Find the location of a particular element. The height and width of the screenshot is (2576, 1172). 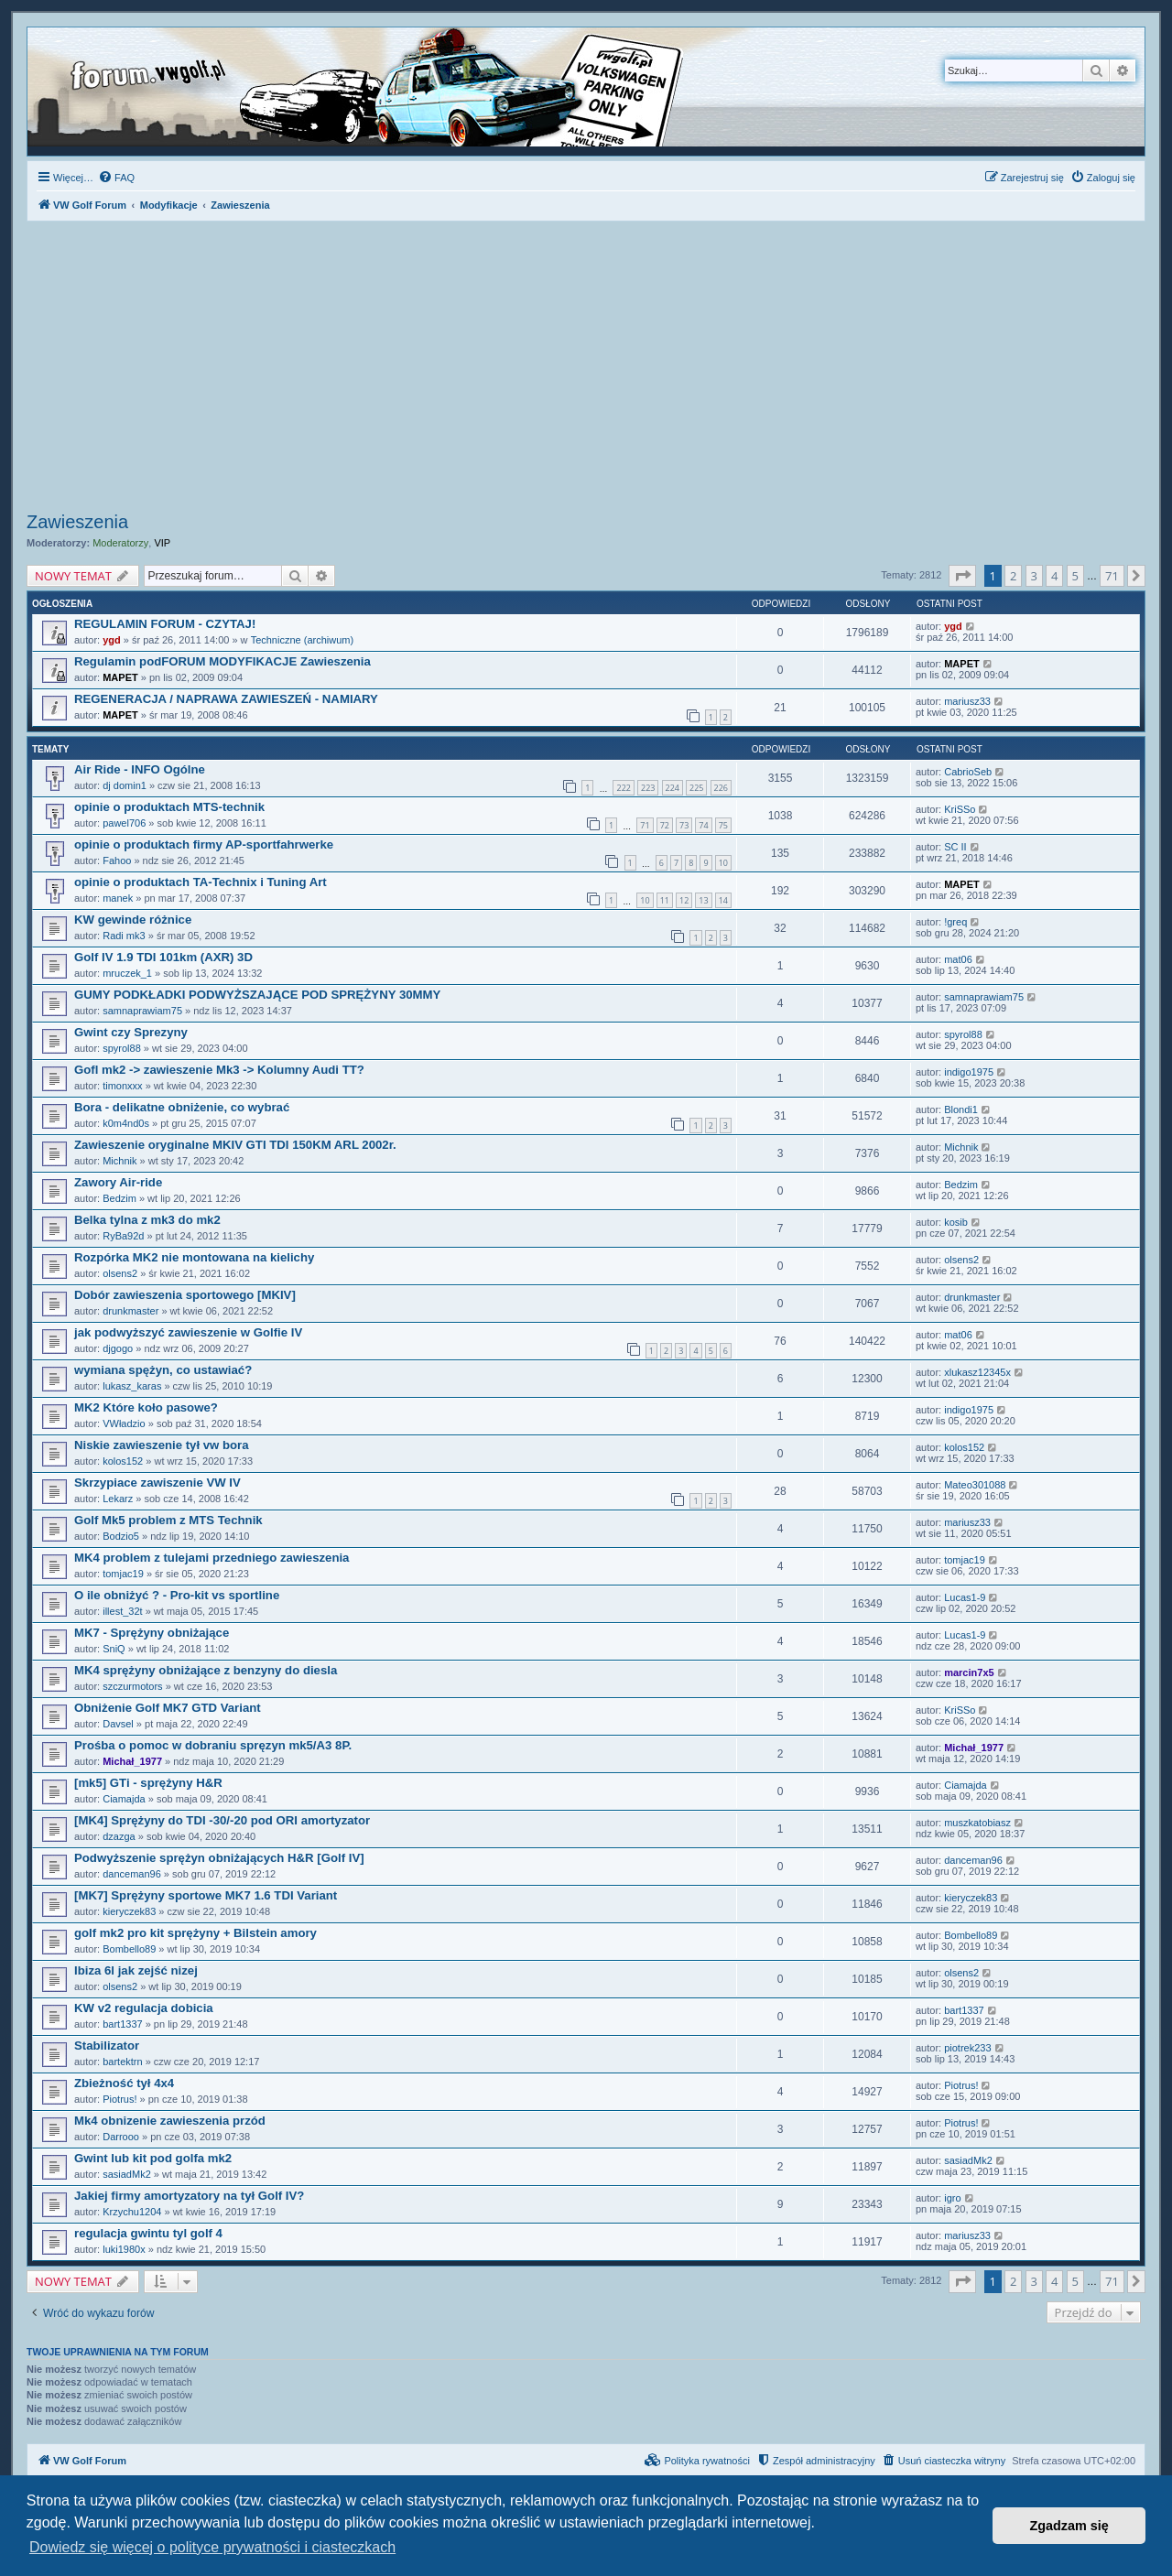

Bodzio5 is located at coordinates (121, 1536).